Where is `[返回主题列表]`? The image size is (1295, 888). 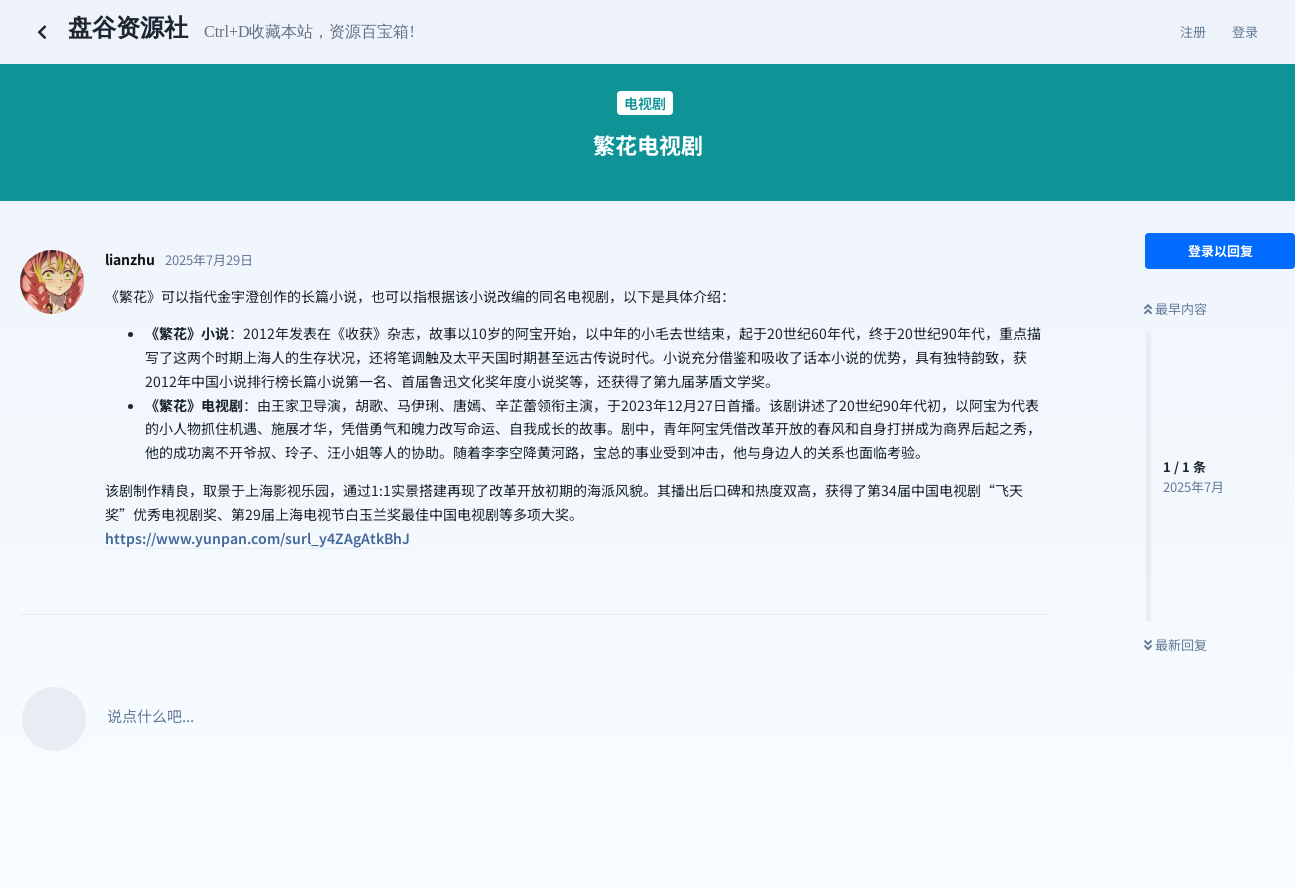 [返回主题列表] is located at coordinates (42, 32).